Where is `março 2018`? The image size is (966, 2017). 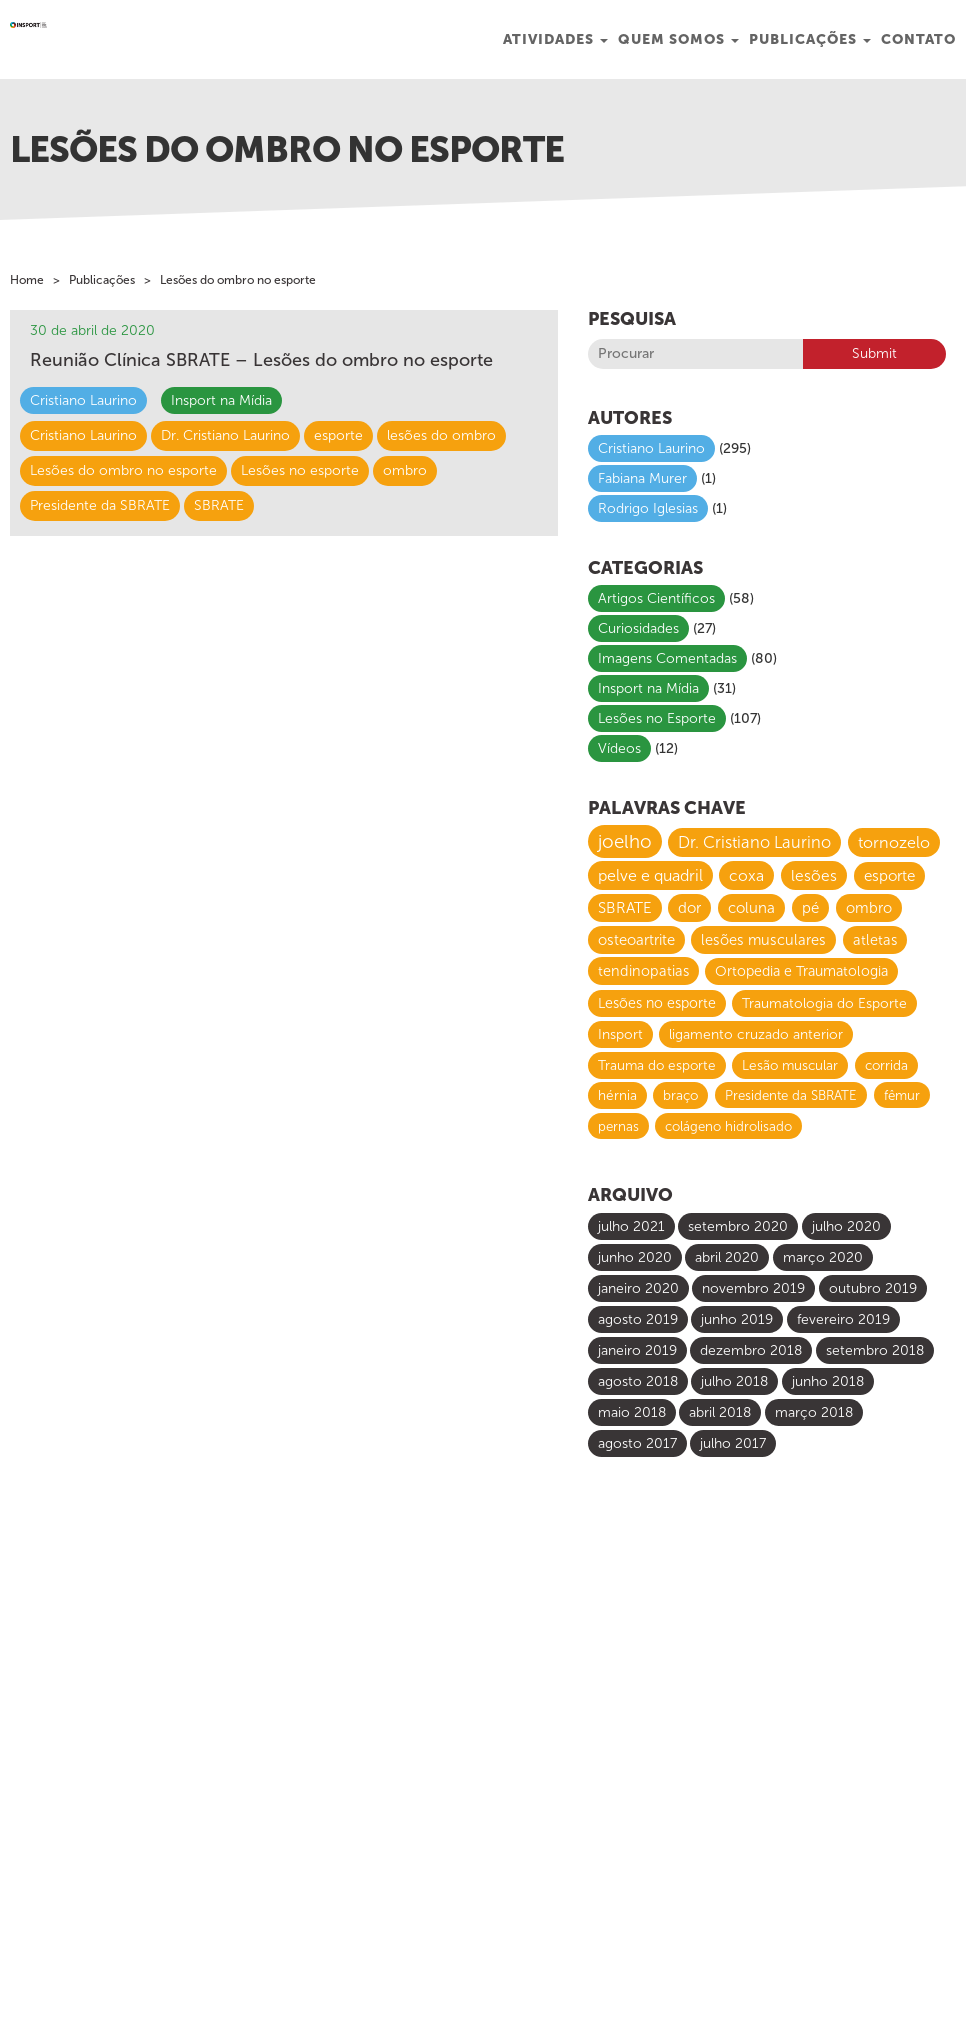 março 2018 is located at coordinates (814, 1412).